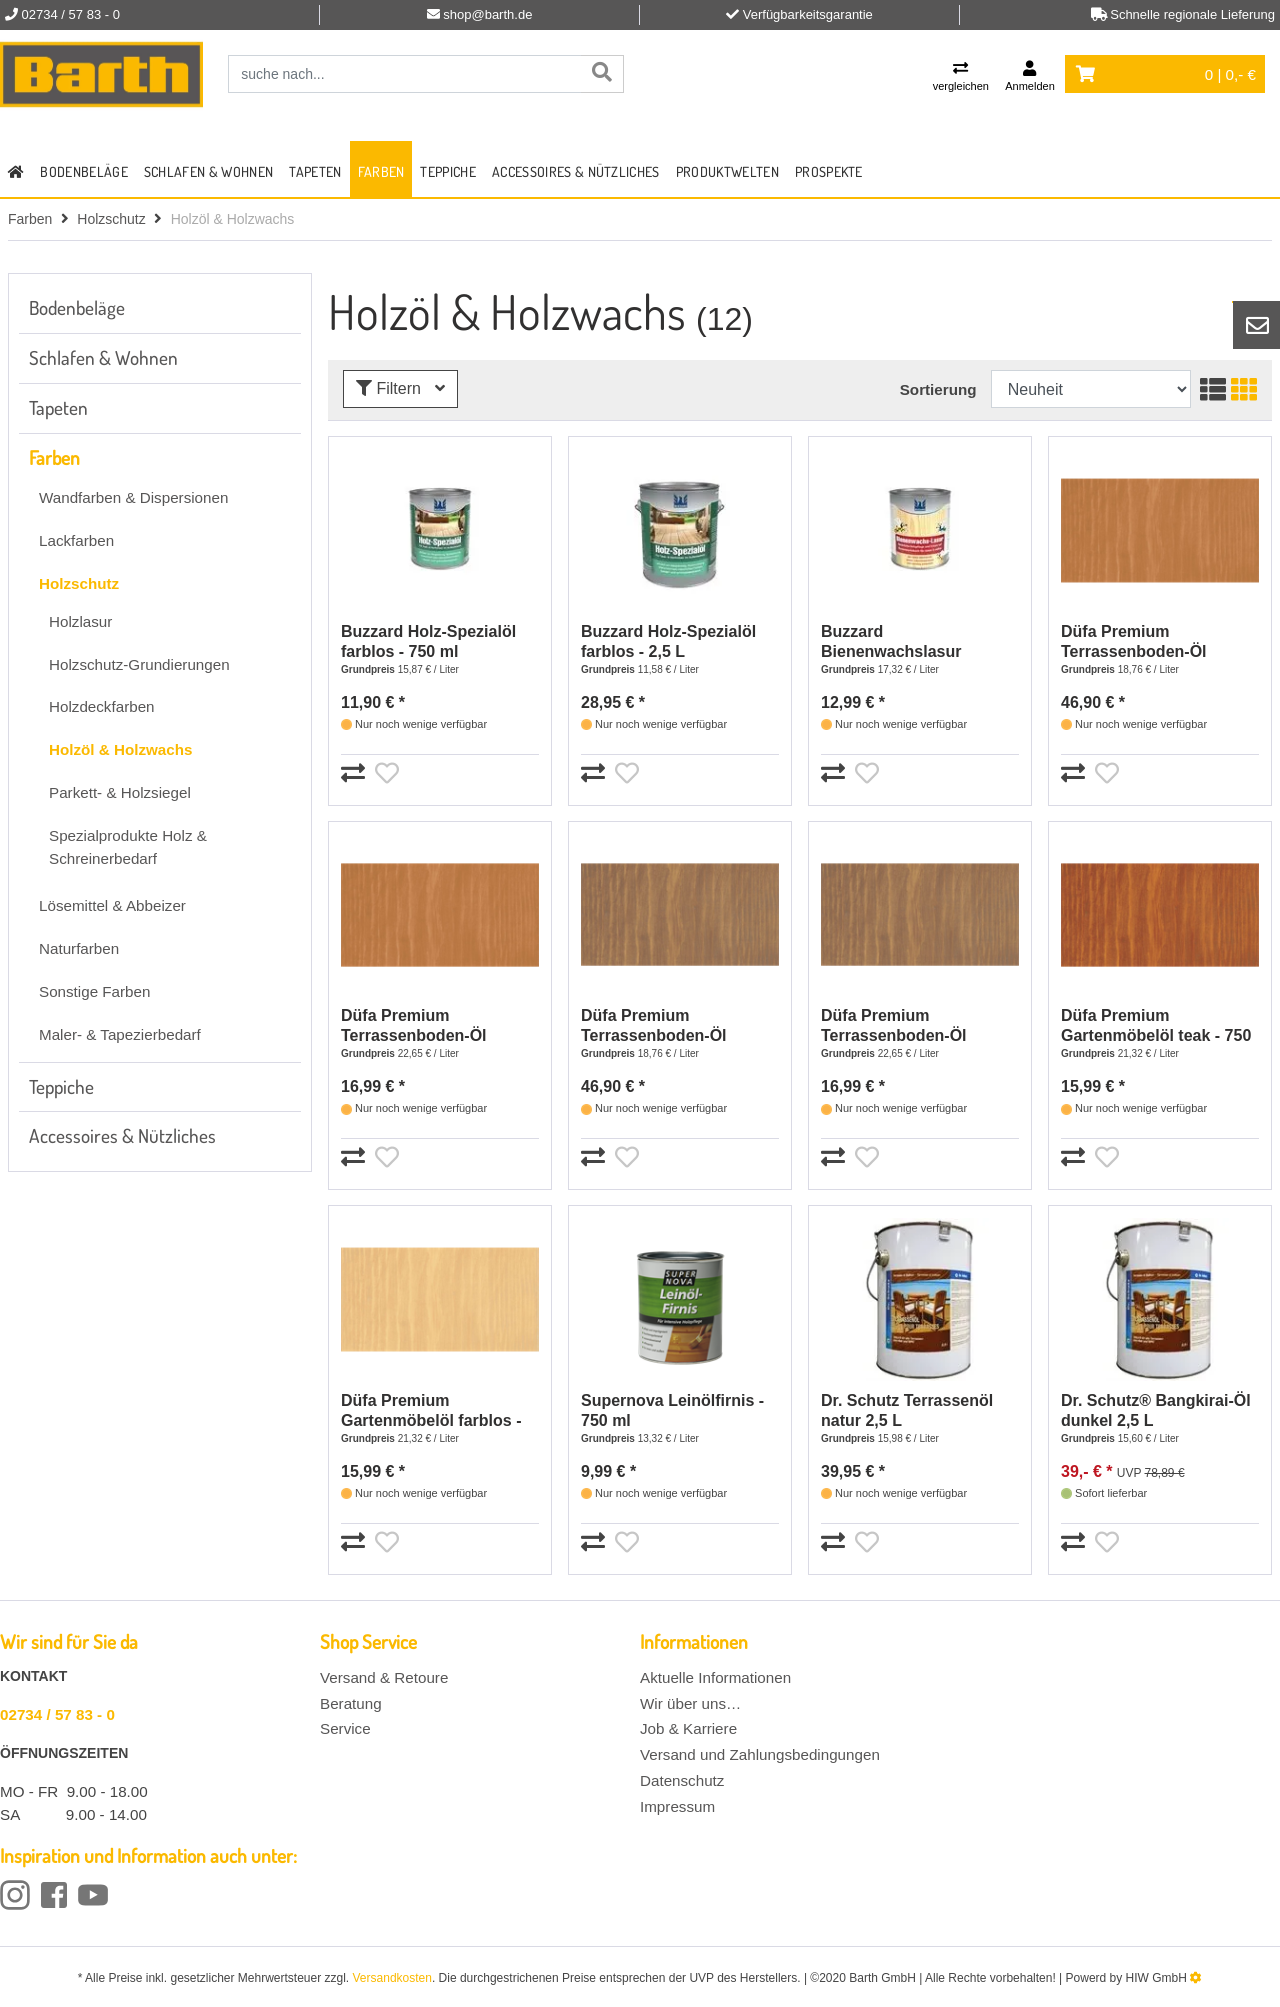 The height and width of the screenshot is (2007, 1280). Describe the element at coordinates (76, 540) in the screenshot. I see `Lackfarben` at that location.